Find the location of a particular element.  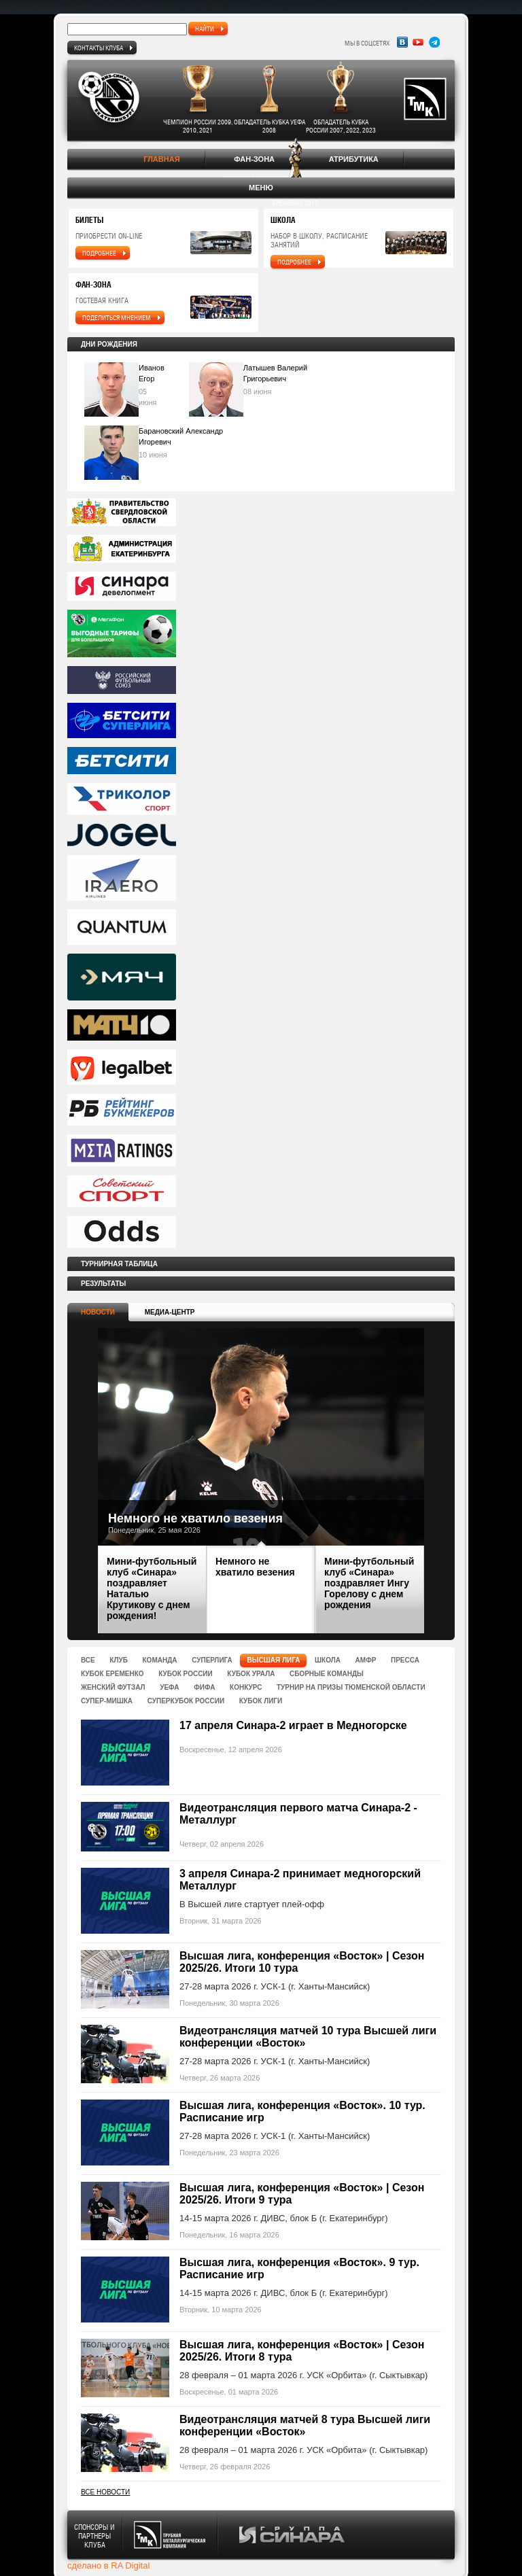

Сборные команды is located at coordinates (327, 1673).